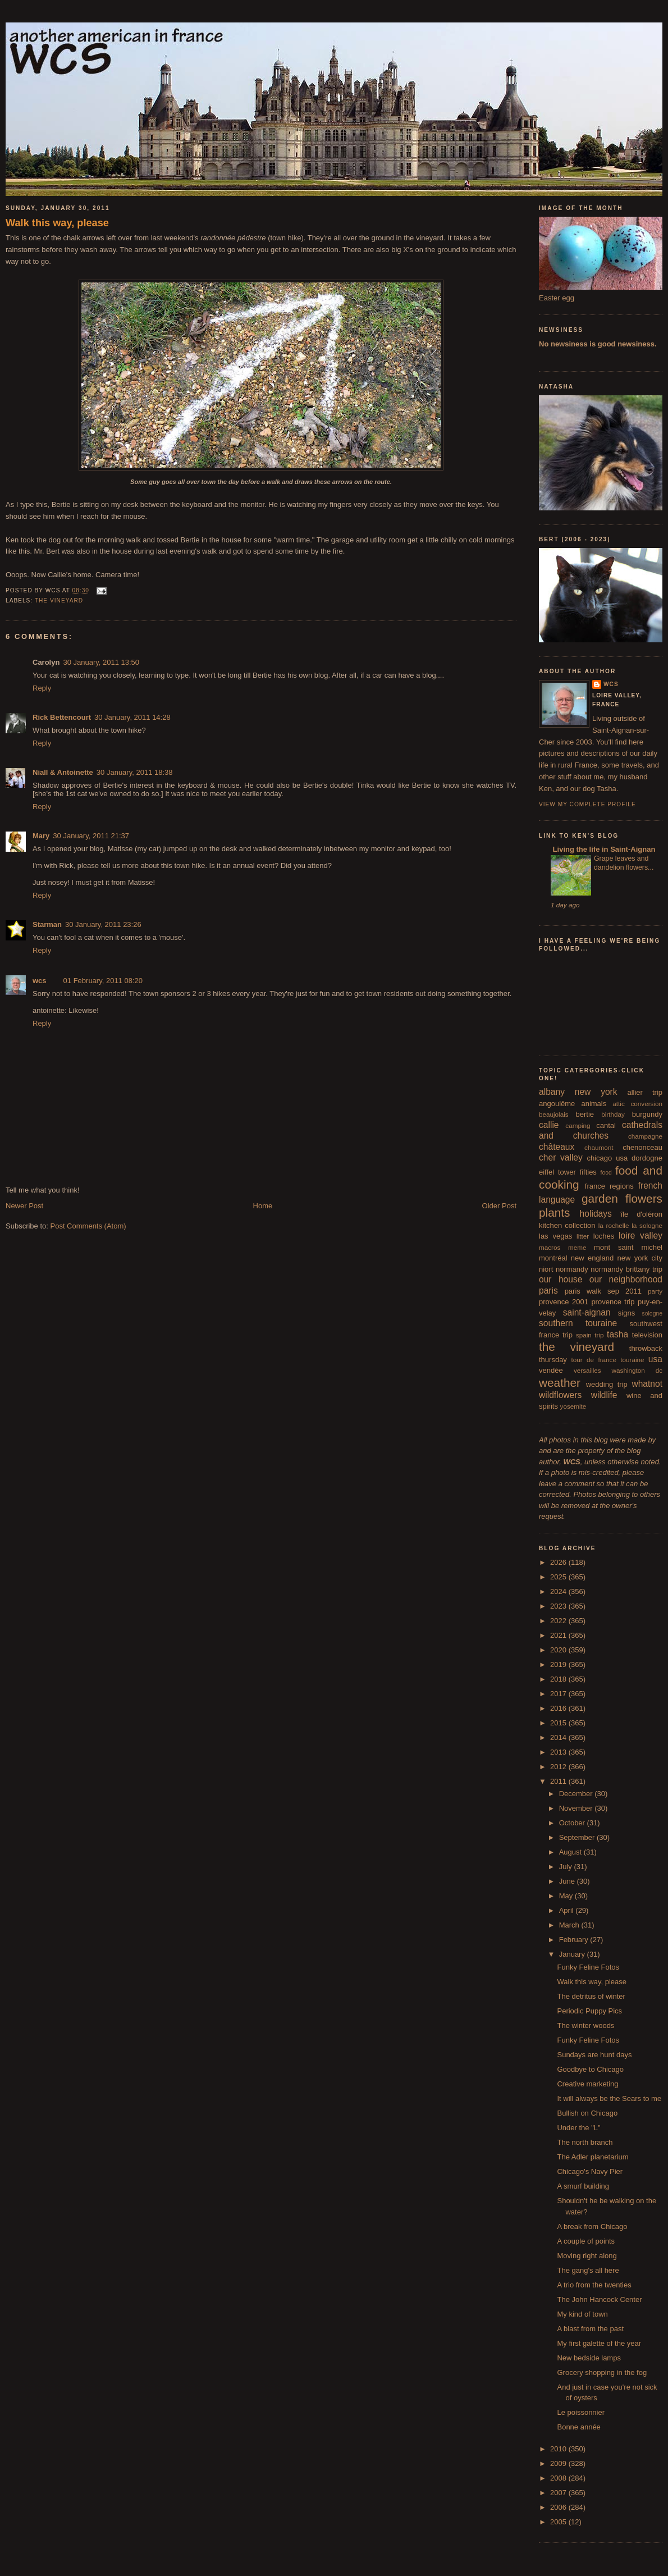 The image size is (668, 2576). I want to click on Bullish on Chicago, so click(587, 2113).